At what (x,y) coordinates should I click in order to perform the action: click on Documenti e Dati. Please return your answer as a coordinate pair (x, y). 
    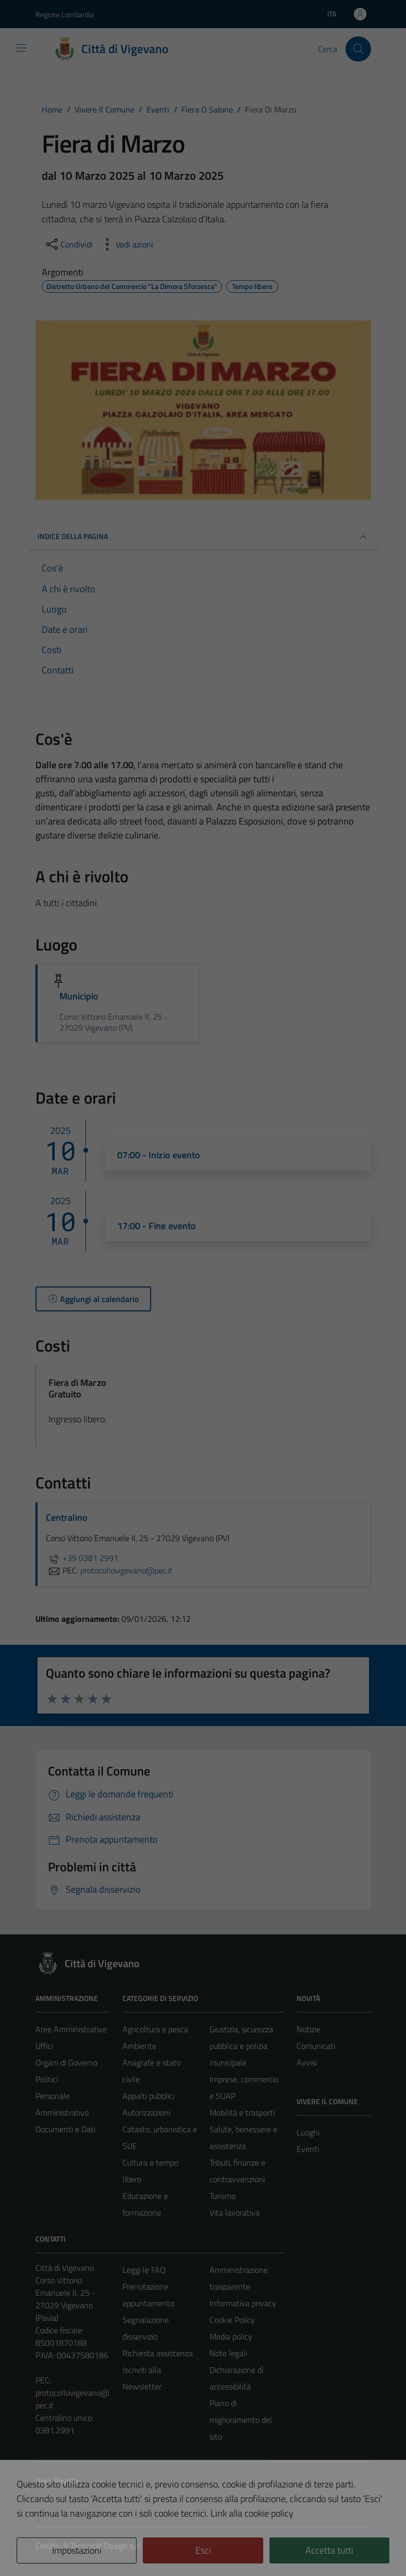
    Looking at the image, I should click on (65, 2129).